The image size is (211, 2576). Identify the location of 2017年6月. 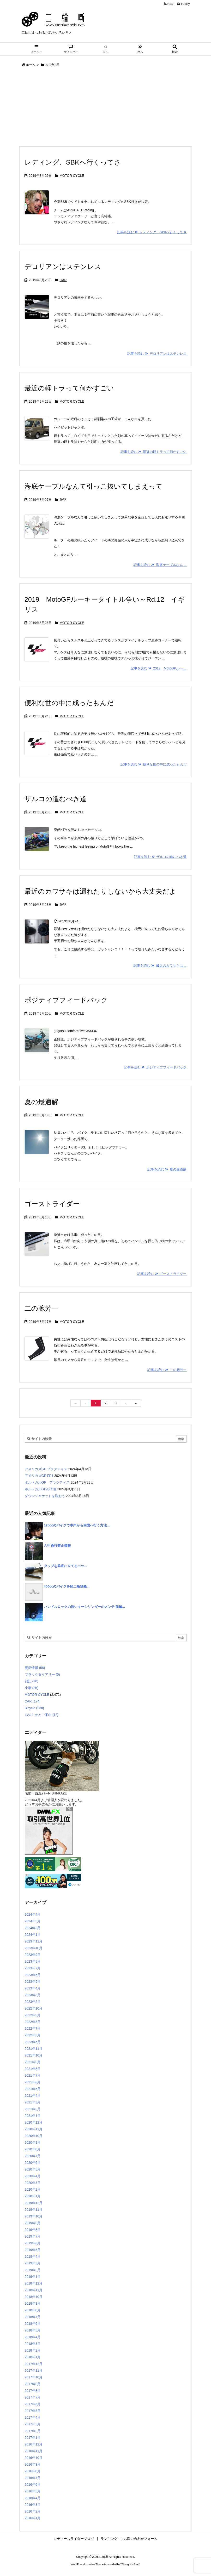
(33, 2404).